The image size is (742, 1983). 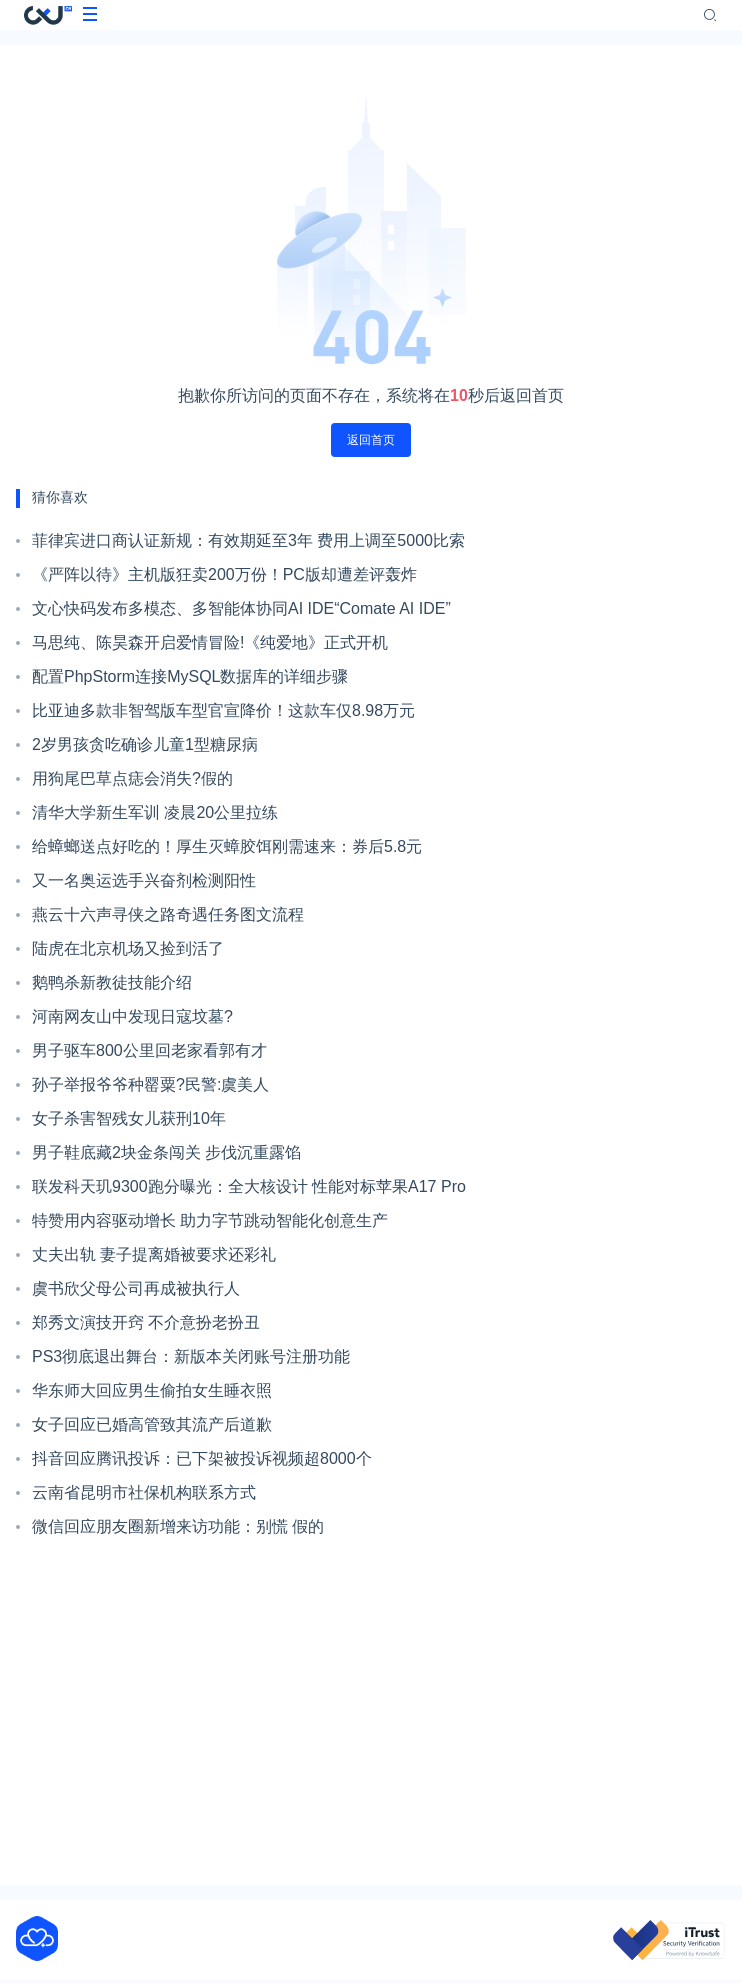 What do you see at coordinates (152, 1424) in the screenshot?
I see `女子回应已婚高管致其流产后道歉` at bounding box center [152, 1424].